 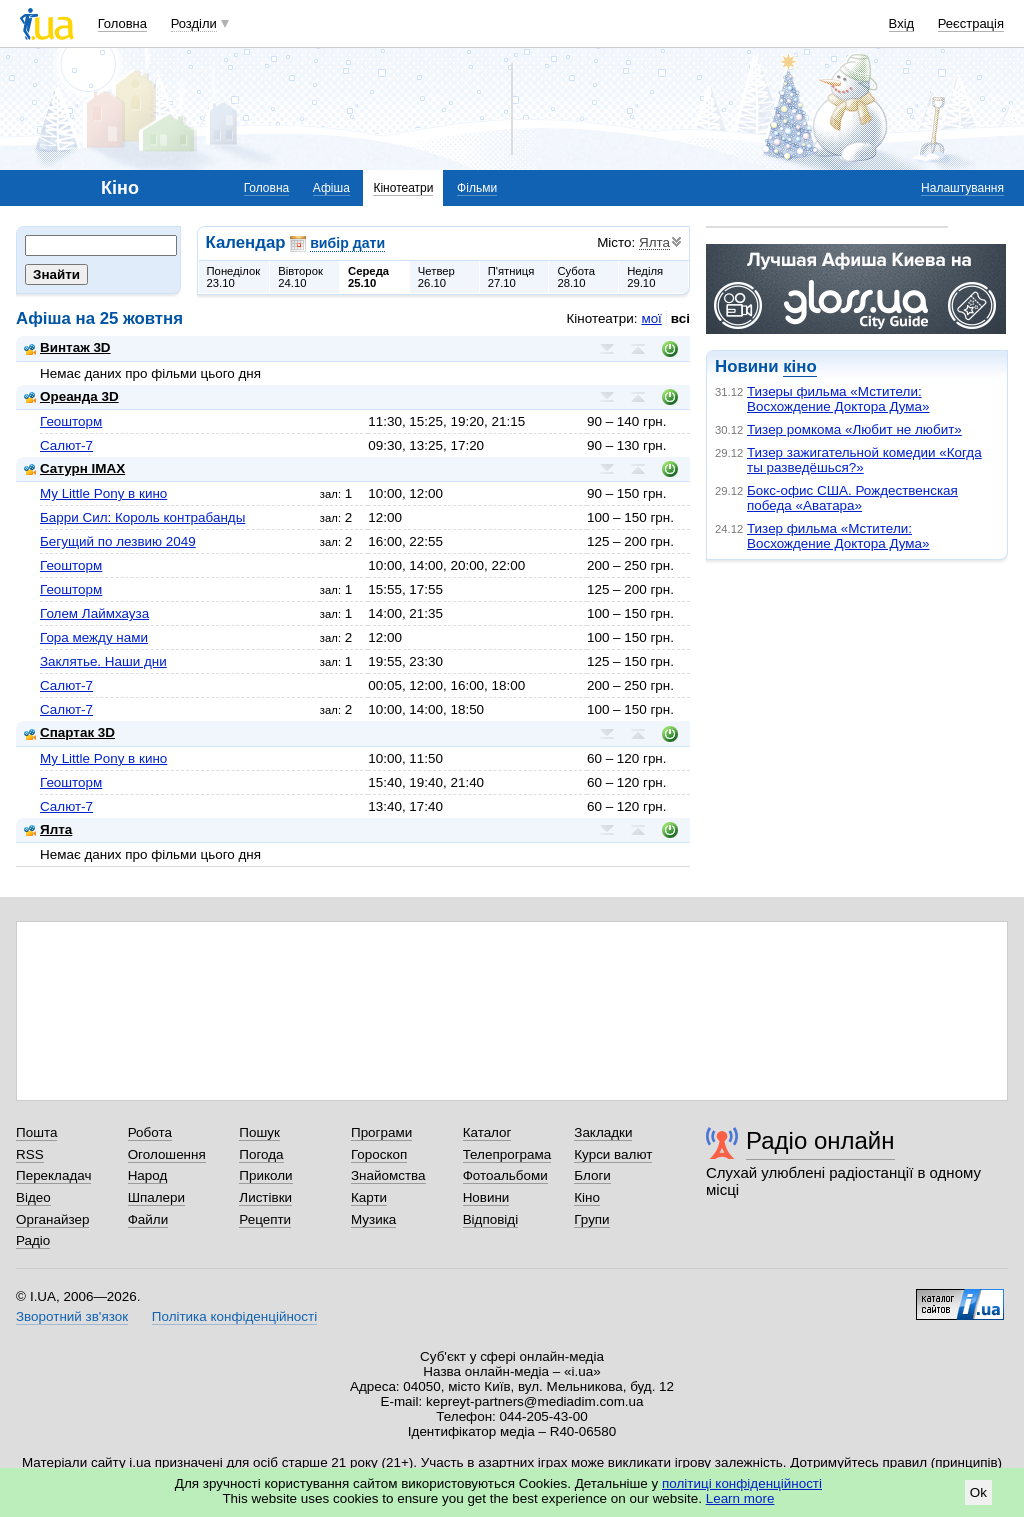 I want to click on Гороскоп, so click(x=379, y=1154).